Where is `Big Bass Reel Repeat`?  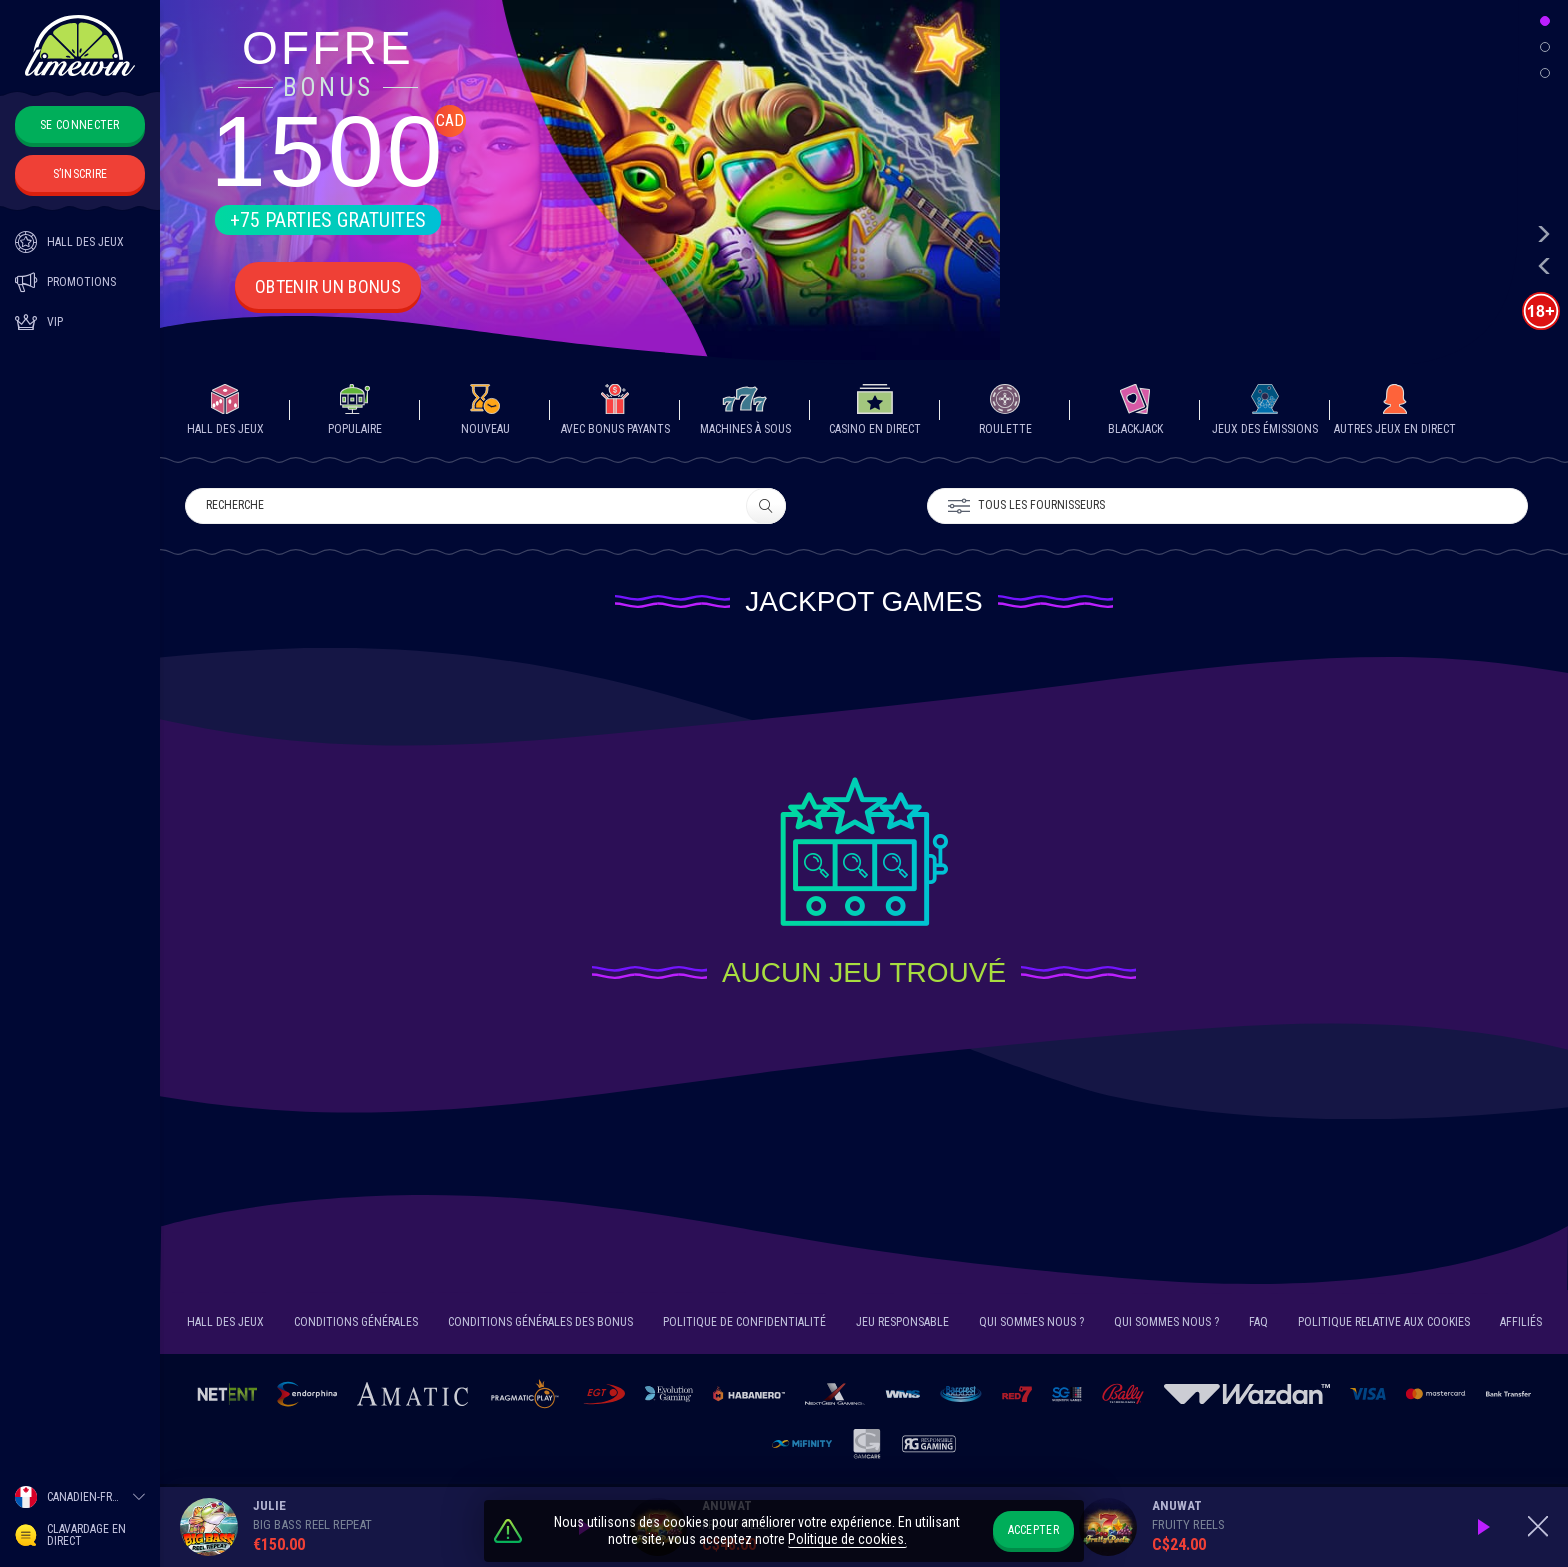 Big Bass Reel Repeat is located at coordinates (312, 1524).